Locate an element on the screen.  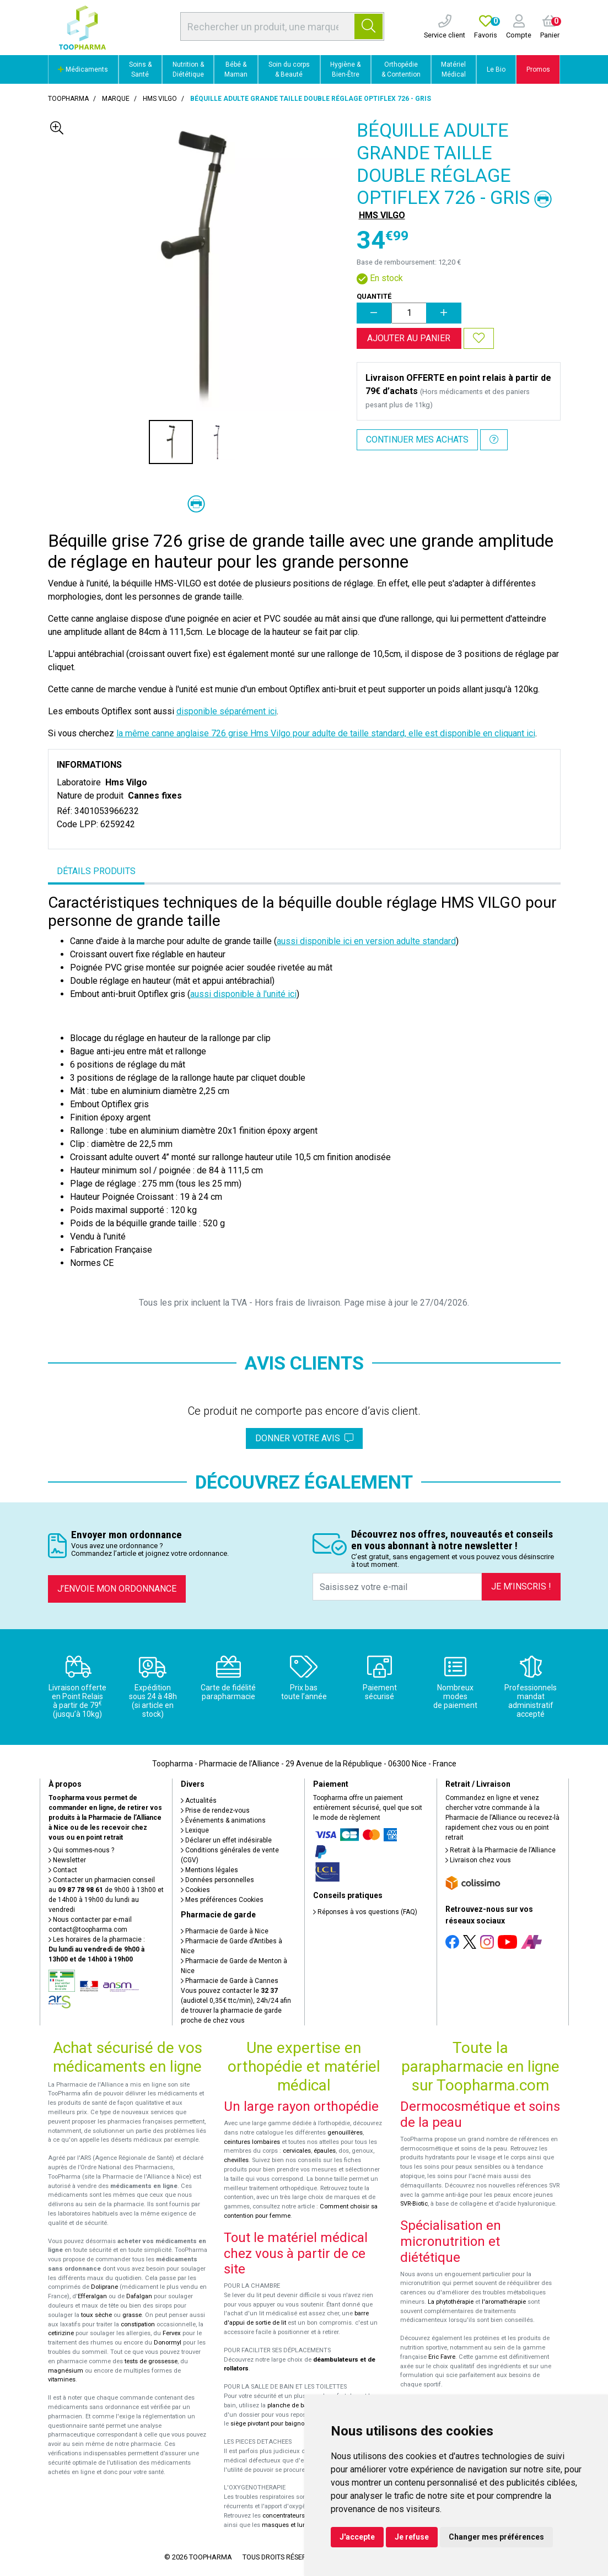
Continuer mes achats is located at coordinates (417, 439).